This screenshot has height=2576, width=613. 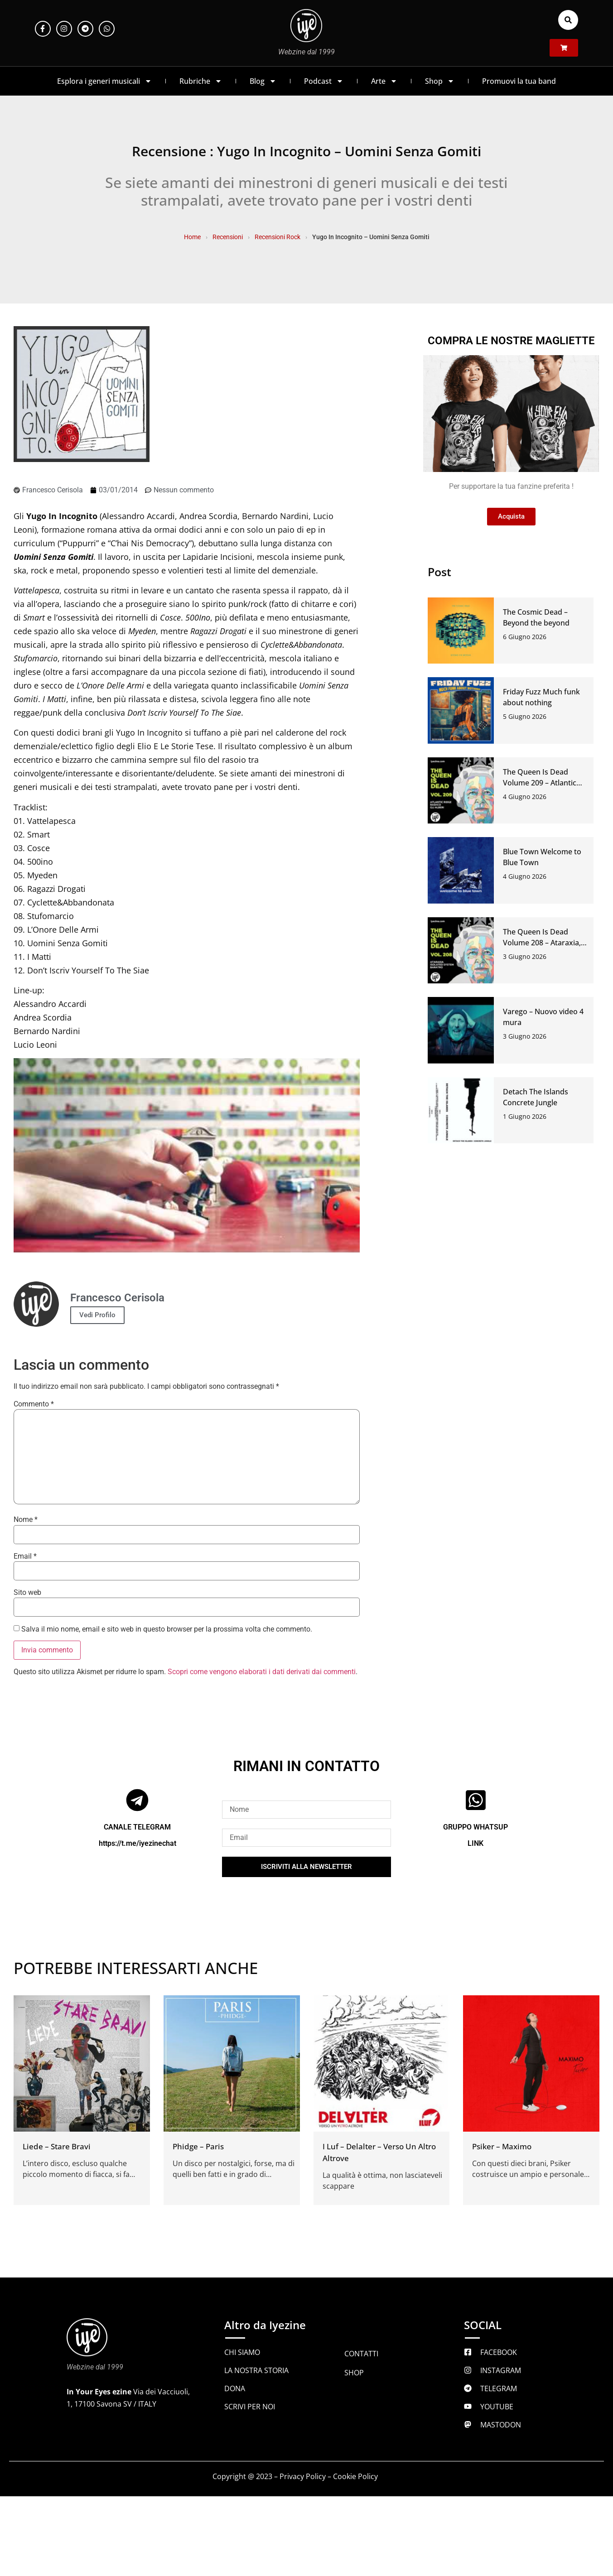 I want to click on Sito web, so click(x=27, y=1592).